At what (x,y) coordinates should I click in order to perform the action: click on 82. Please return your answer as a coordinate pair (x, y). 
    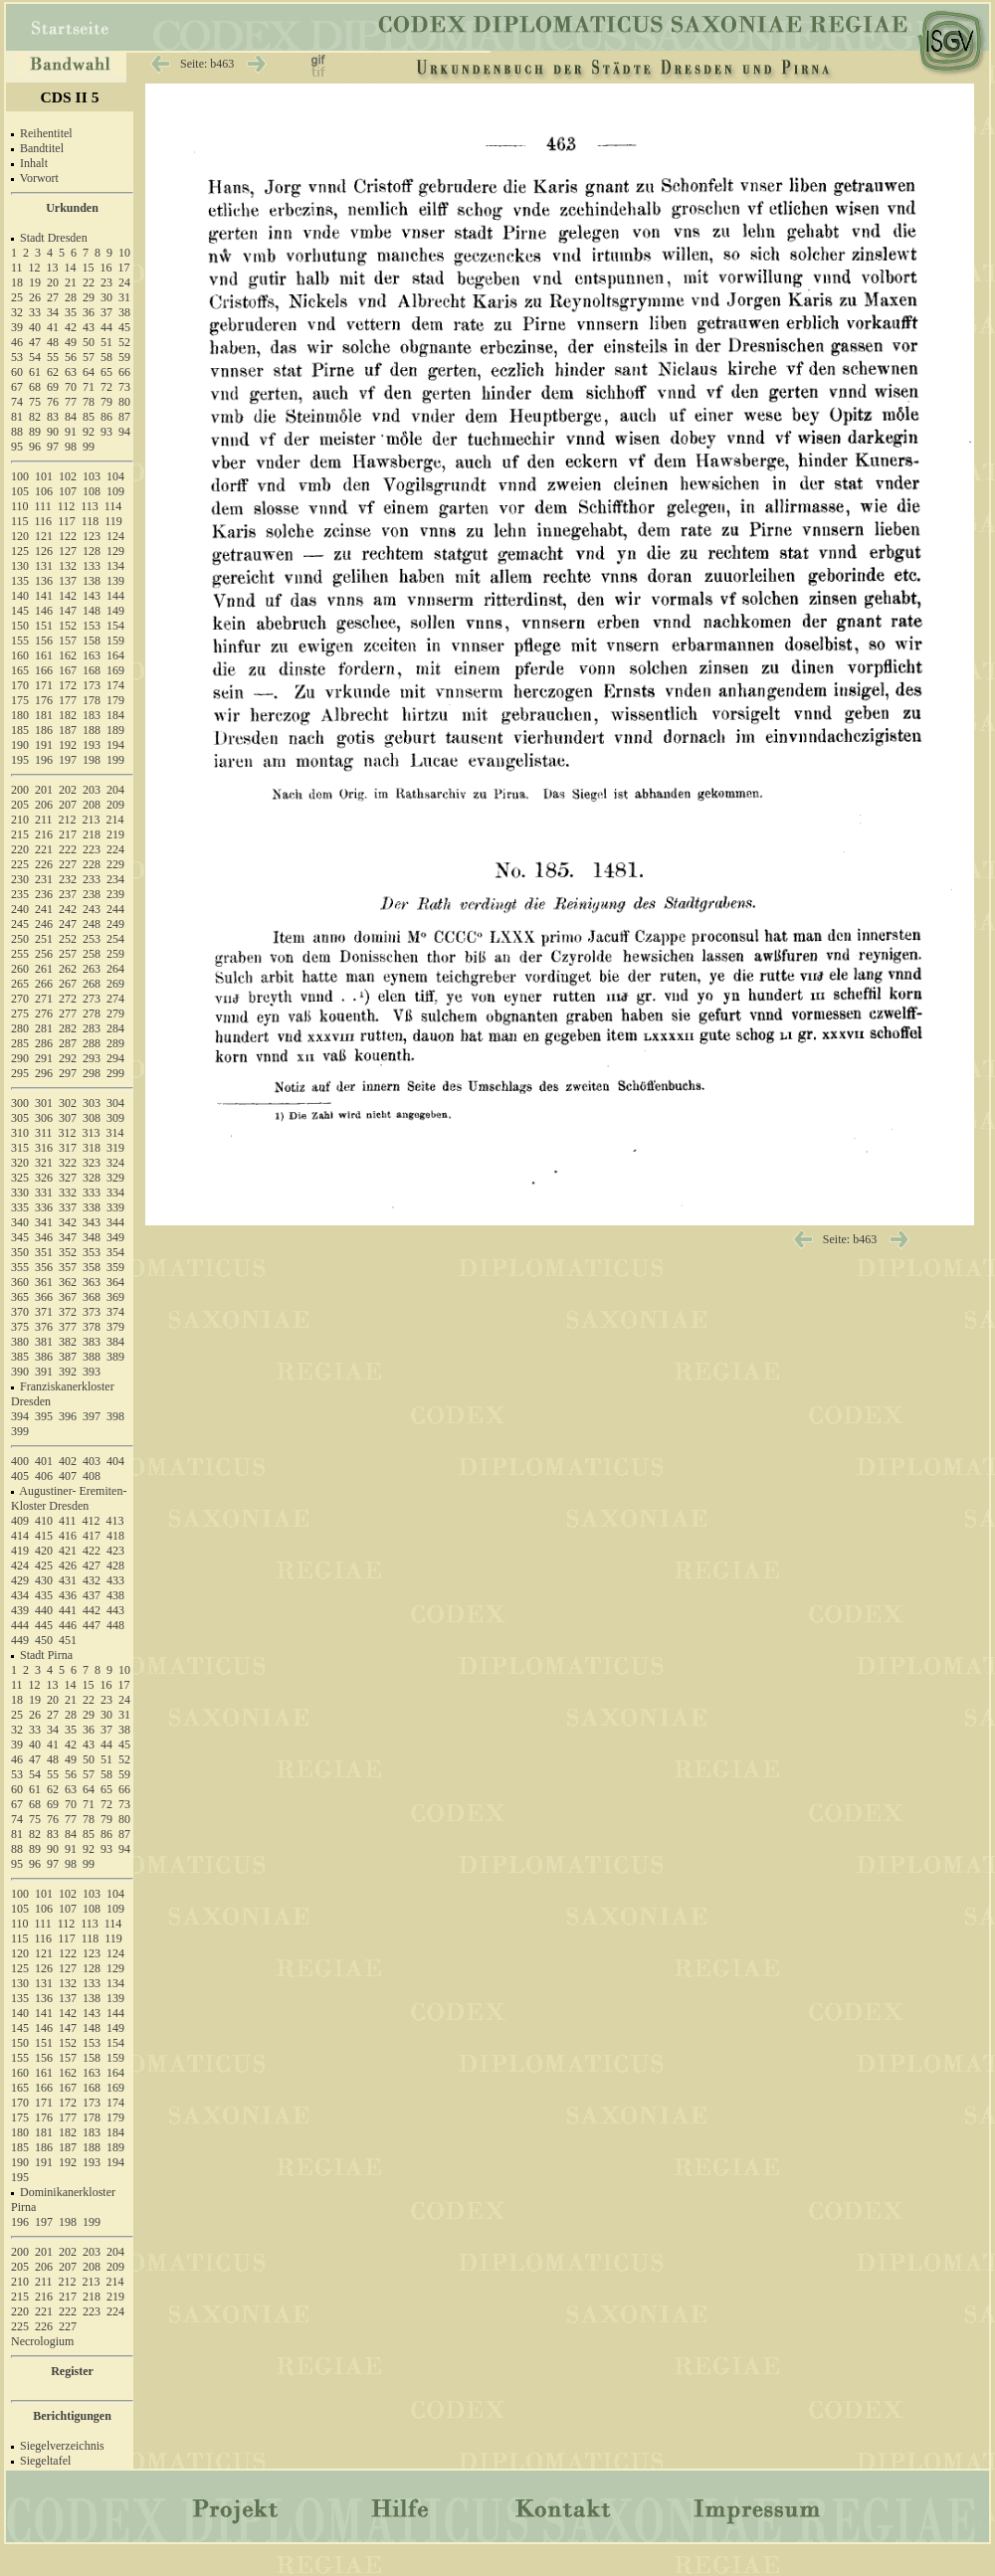
    Looking at the image, I should click on (35, 417).